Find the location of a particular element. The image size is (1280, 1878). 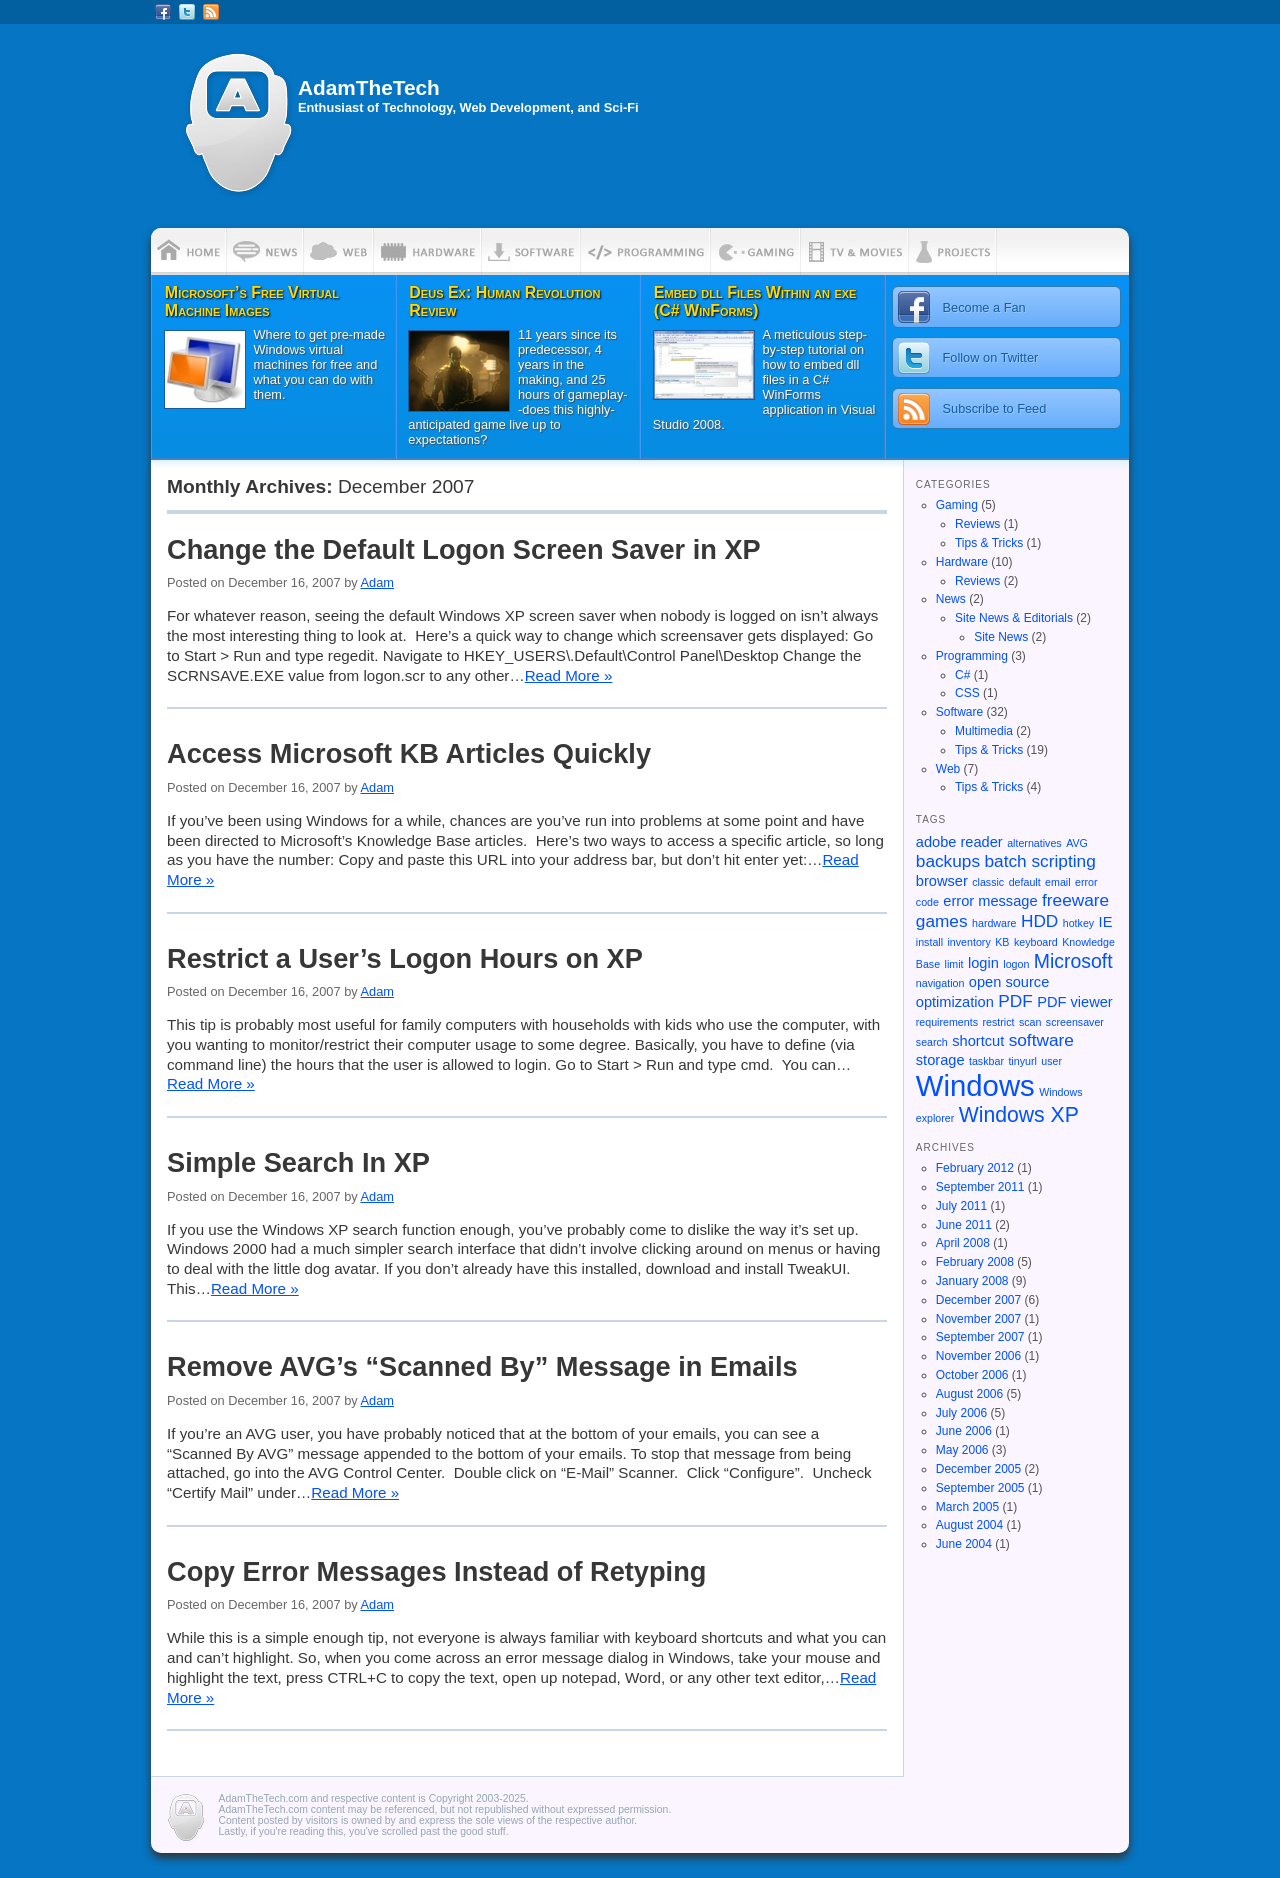

Restrict a User’s Logon Hours on XP is located at coordinates (405, 958).